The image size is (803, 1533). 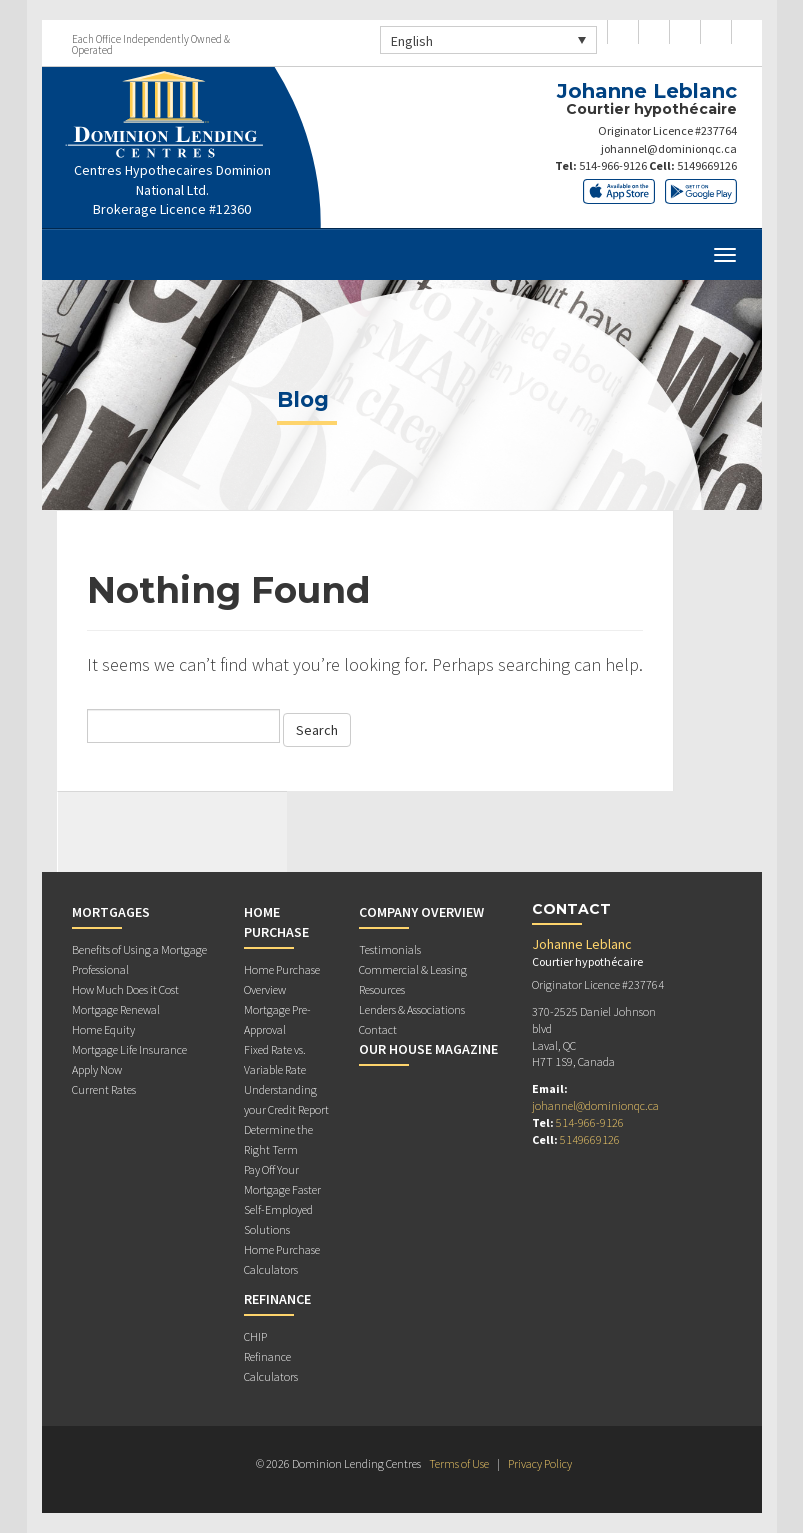 I want to click on Home Equity, so click(x=103, y=1029).